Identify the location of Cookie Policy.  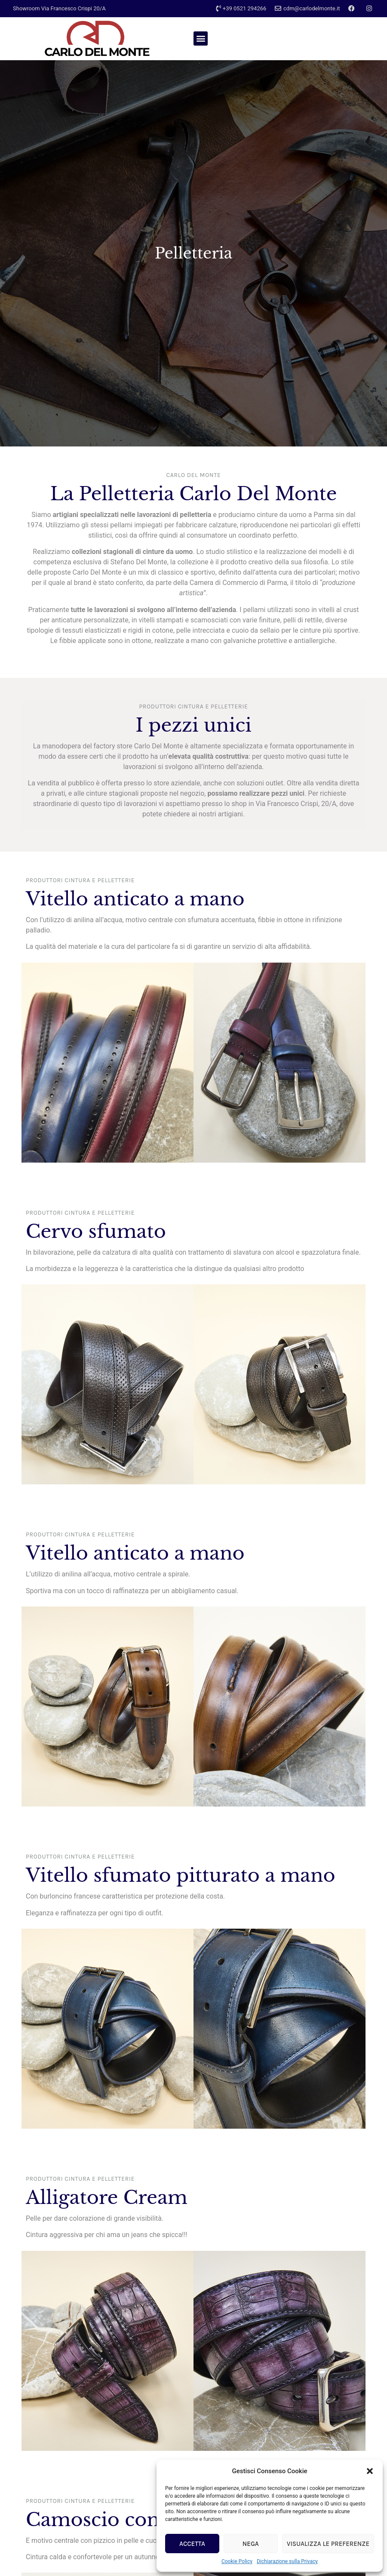
(236, 2561).